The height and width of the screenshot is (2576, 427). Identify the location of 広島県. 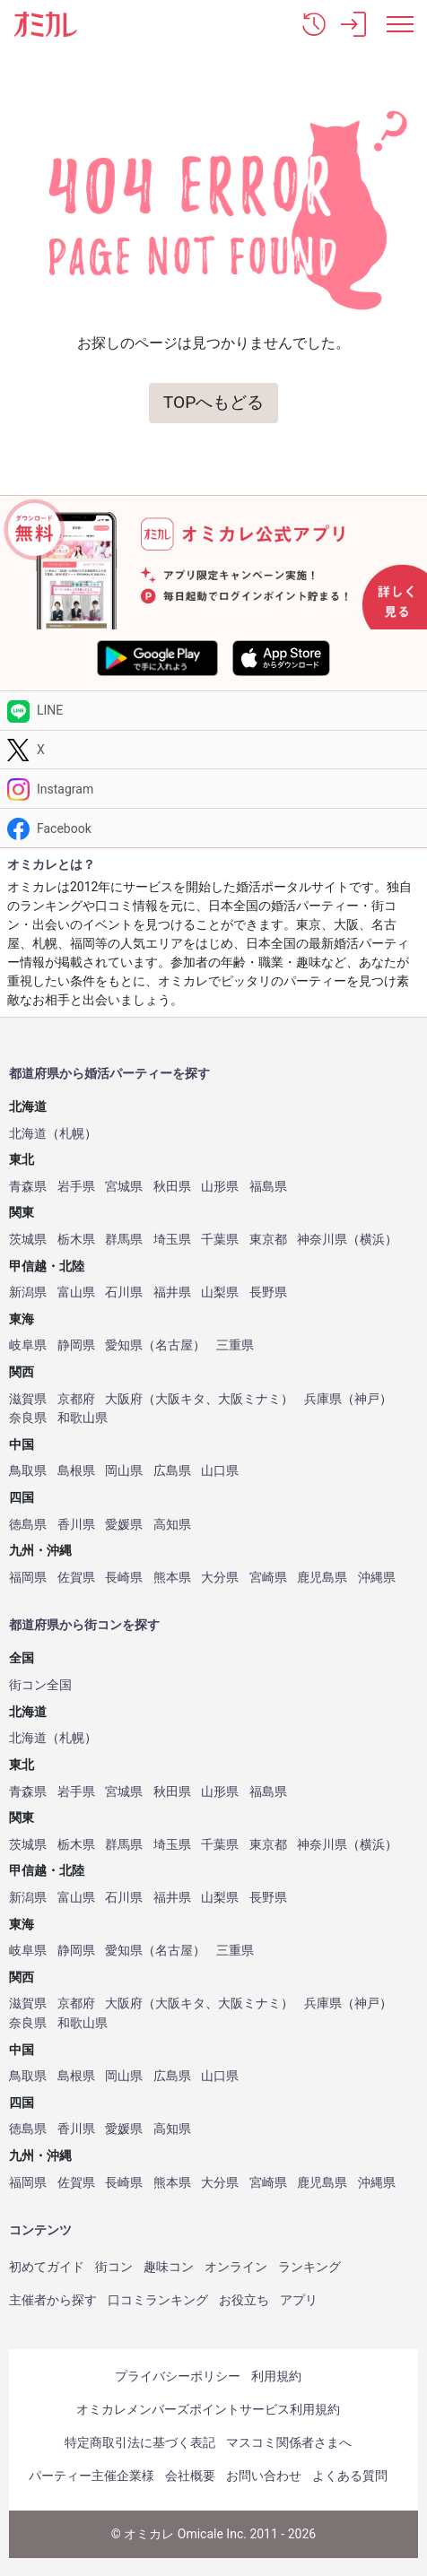
(172, 1471).